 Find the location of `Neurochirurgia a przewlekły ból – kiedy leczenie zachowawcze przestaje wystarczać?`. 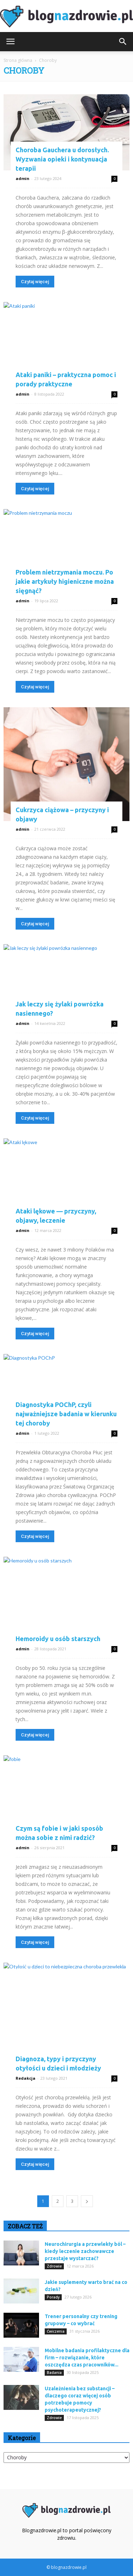

Neurochirurgia a przewlekły ból – kiedy leczenie zachowawcze przestaje wystarczać? is located at coordinates (85, 2251).